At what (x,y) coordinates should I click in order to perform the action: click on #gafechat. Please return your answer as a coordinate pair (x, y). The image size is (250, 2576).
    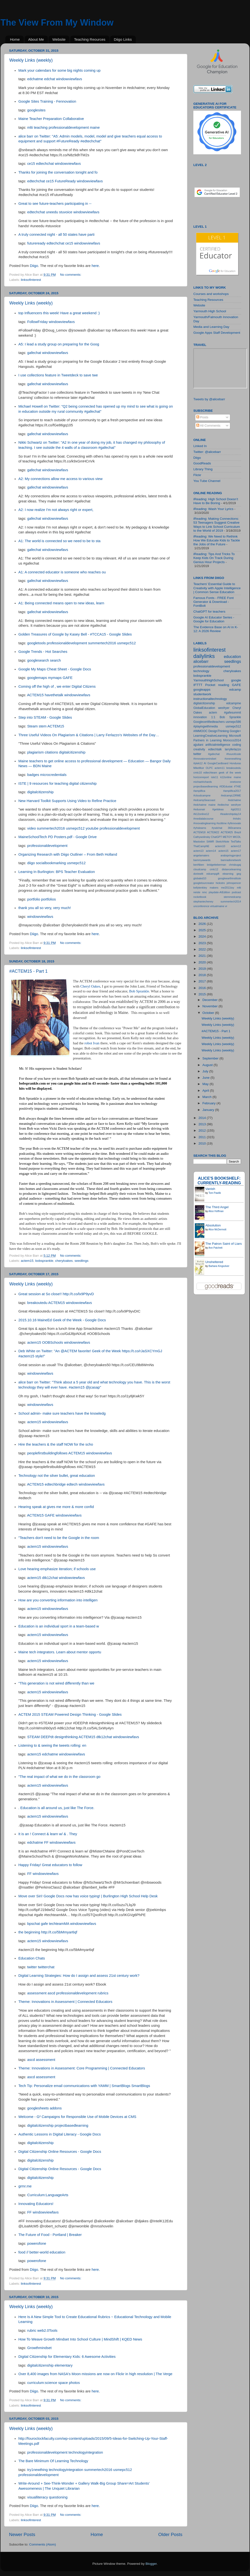
    Looking at the image, I should click on (213, 754).